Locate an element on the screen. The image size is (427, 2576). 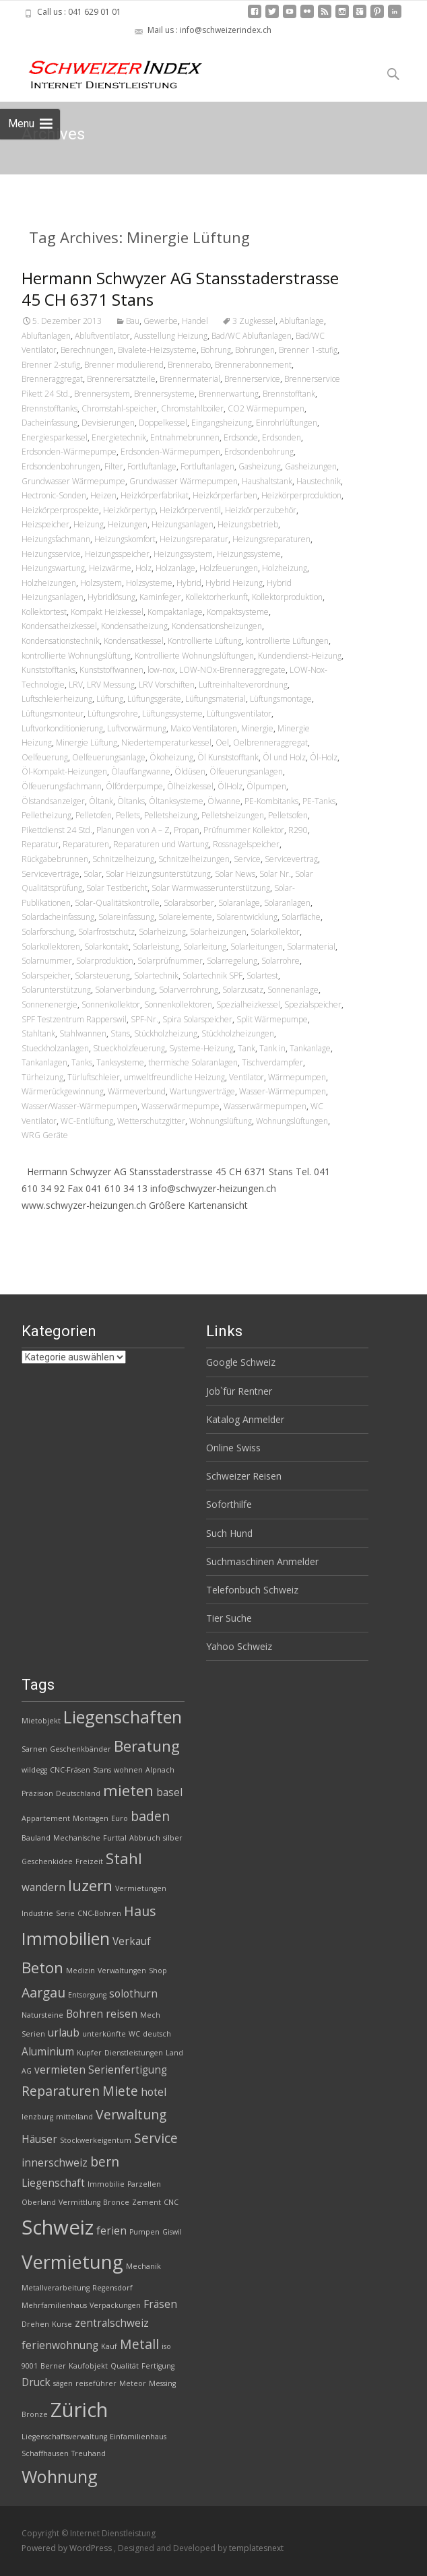
Hermann Schwyzer AG Stansstaderstrasse 45 CH 6371 Stans is located at coordinates (180, 288).